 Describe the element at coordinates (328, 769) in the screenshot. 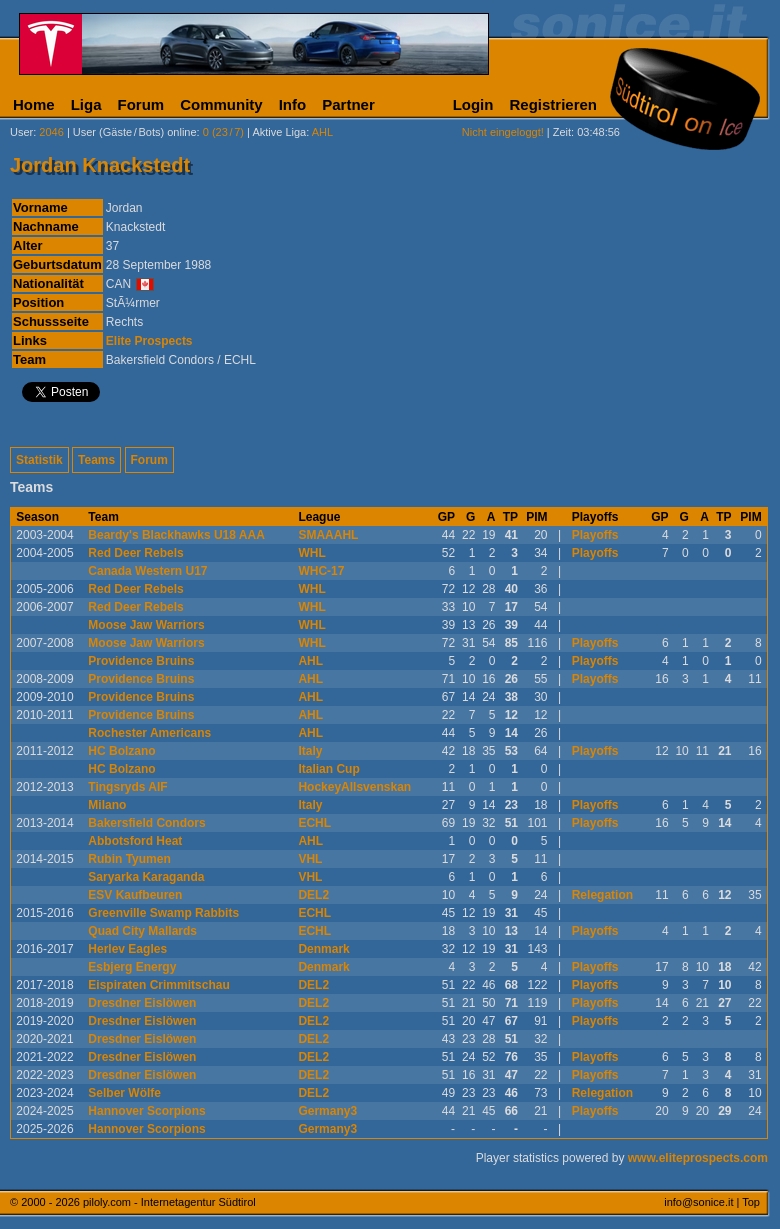

I see `Italian Cup` at that location.